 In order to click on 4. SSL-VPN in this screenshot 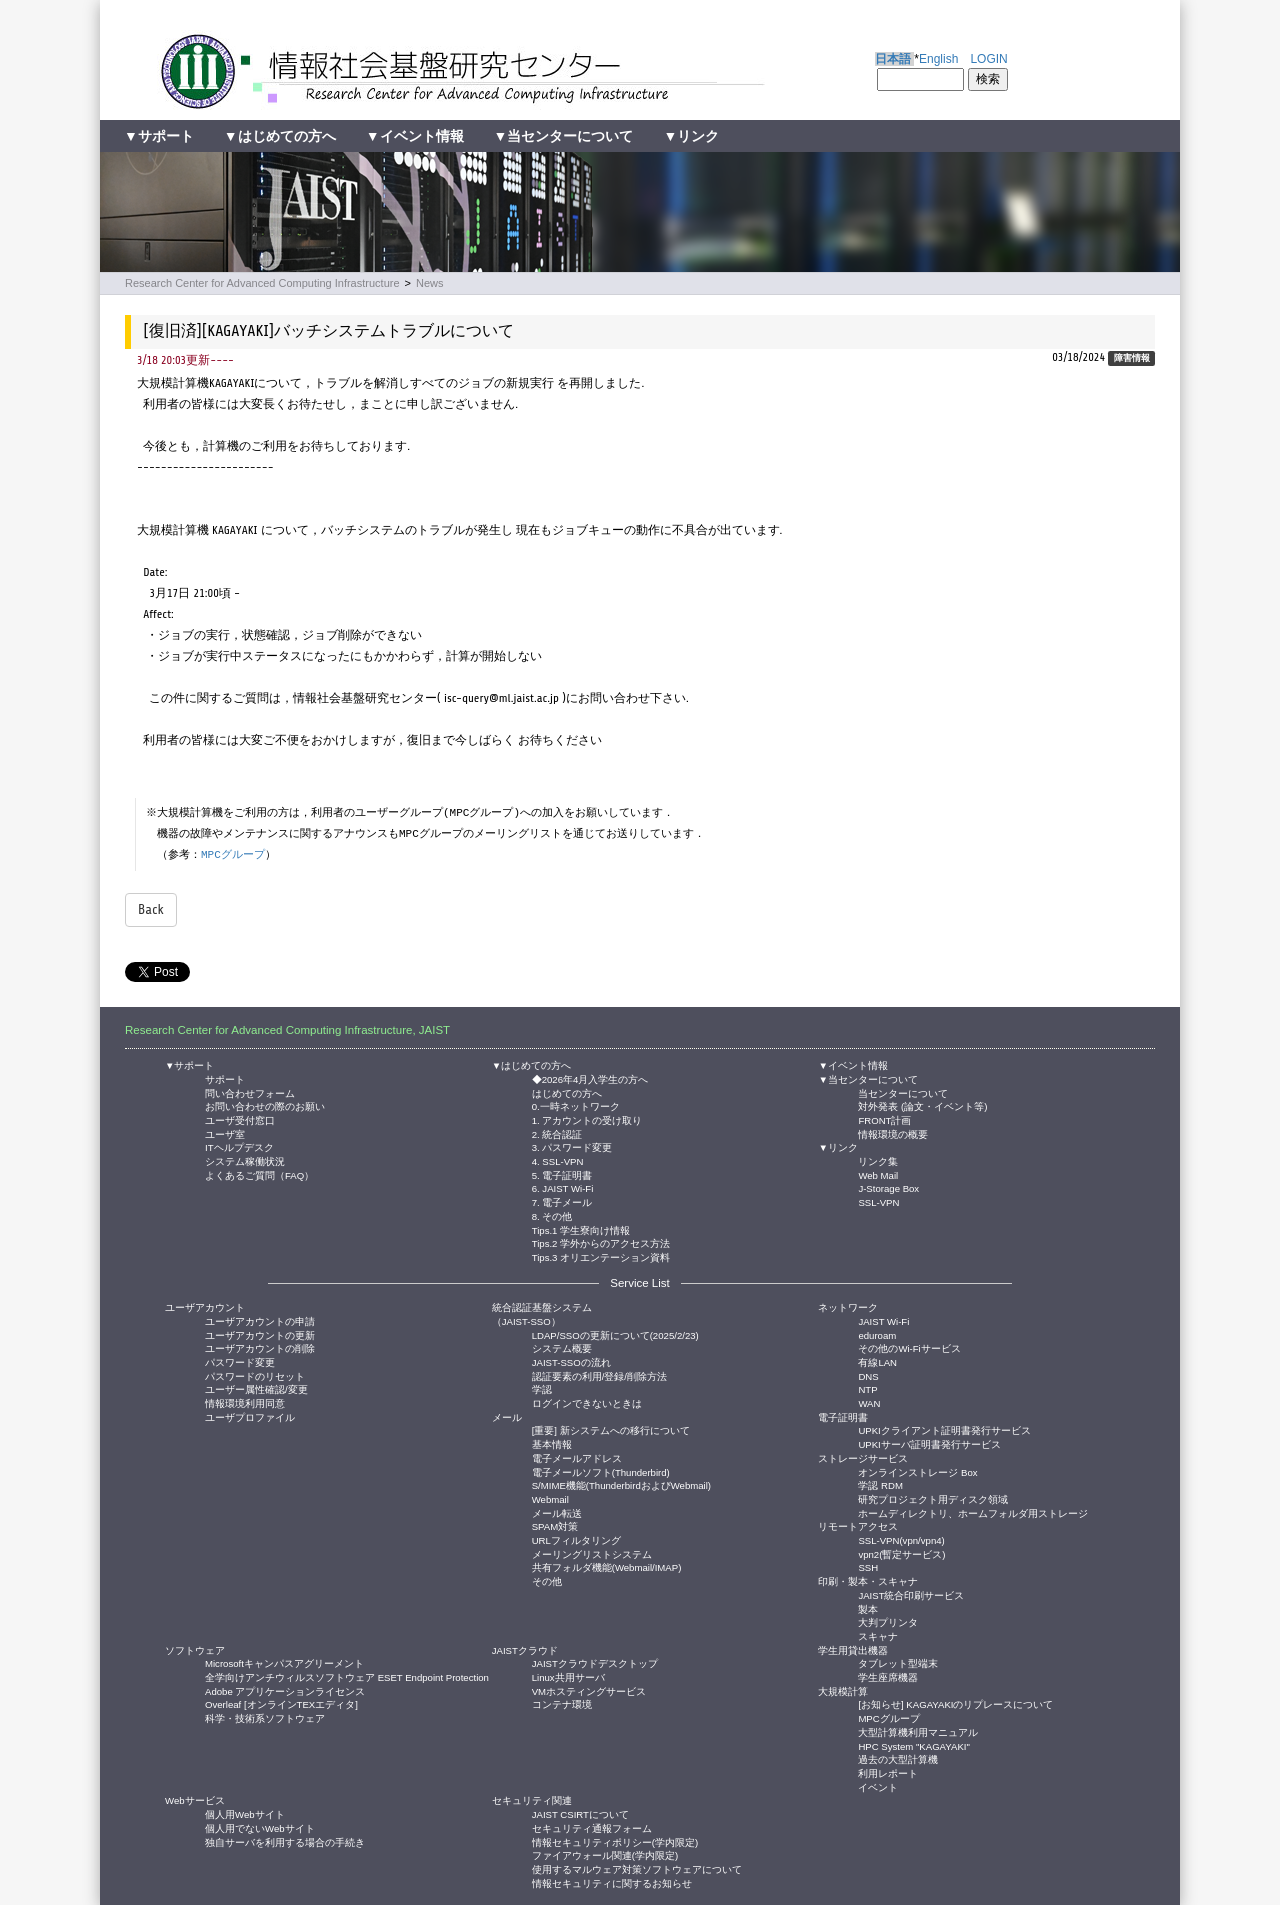, I will do `click(558, 1160)`.